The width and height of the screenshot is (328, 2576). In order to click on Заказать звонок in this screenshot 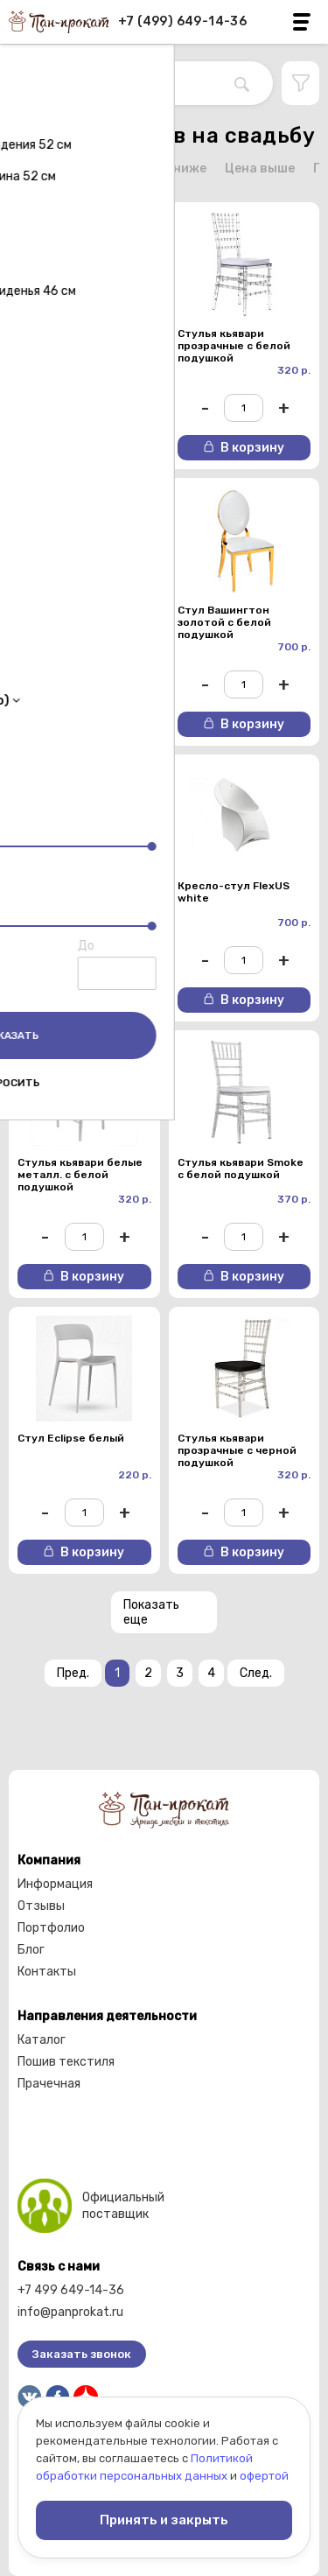, I will do `click(81, 2354)`.